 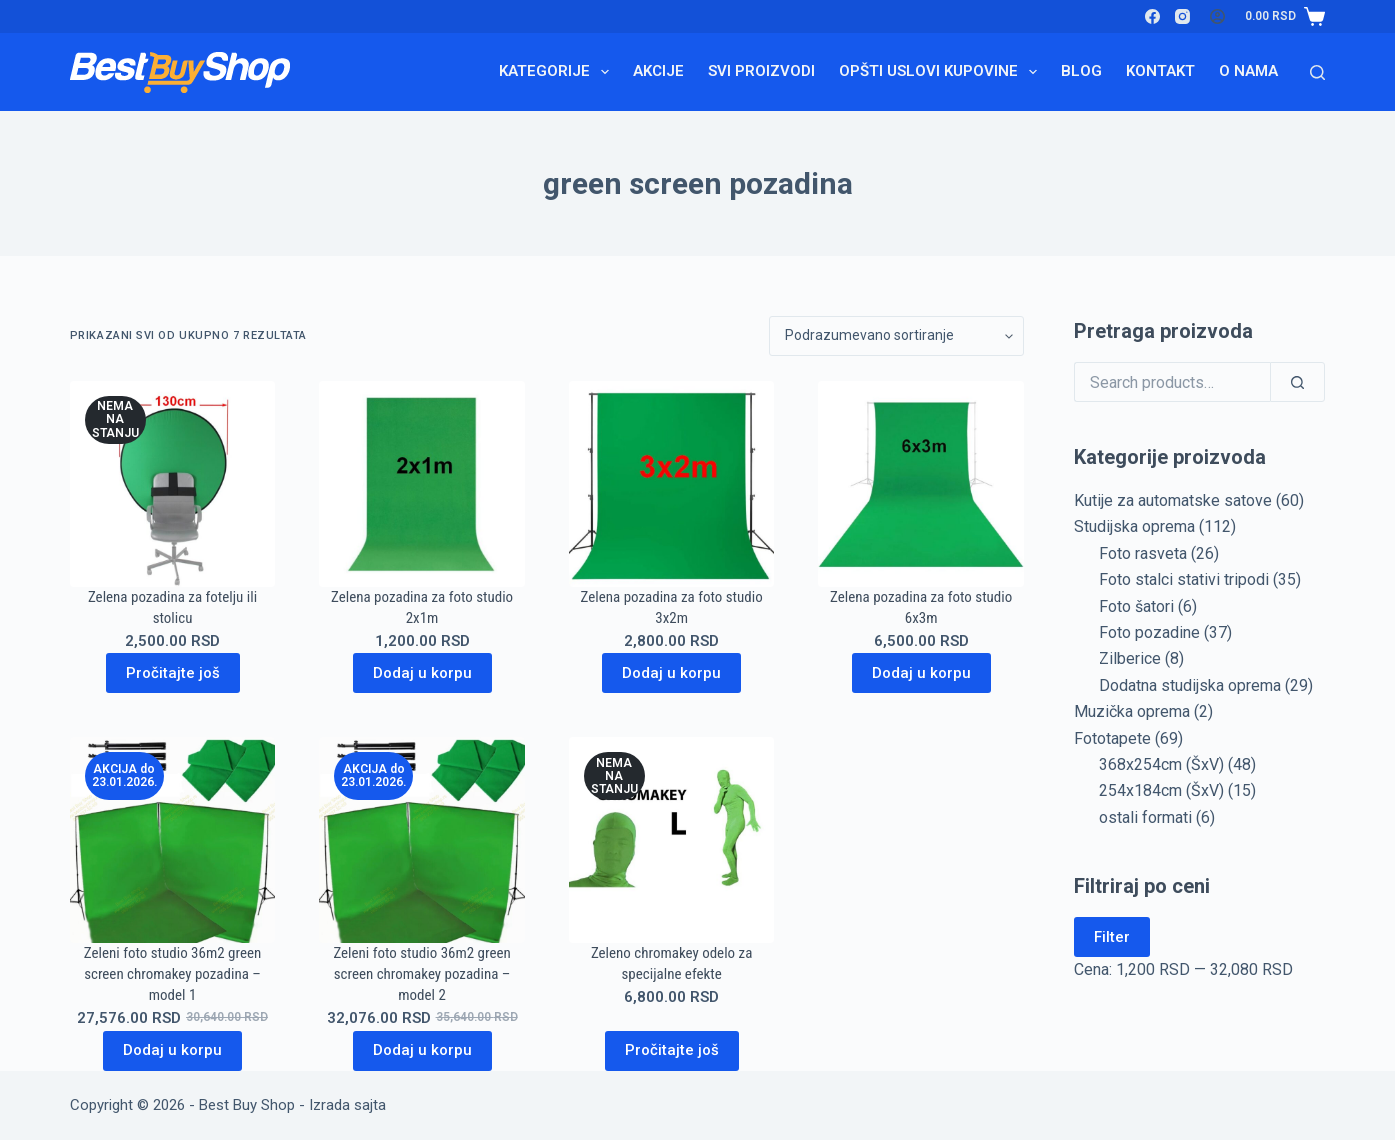 What do you see at coordinates (173, 484) in the screenshot?
I see `[Zelena pozadina za fotelju ili stolicu]` at bounding box center [173, 484].